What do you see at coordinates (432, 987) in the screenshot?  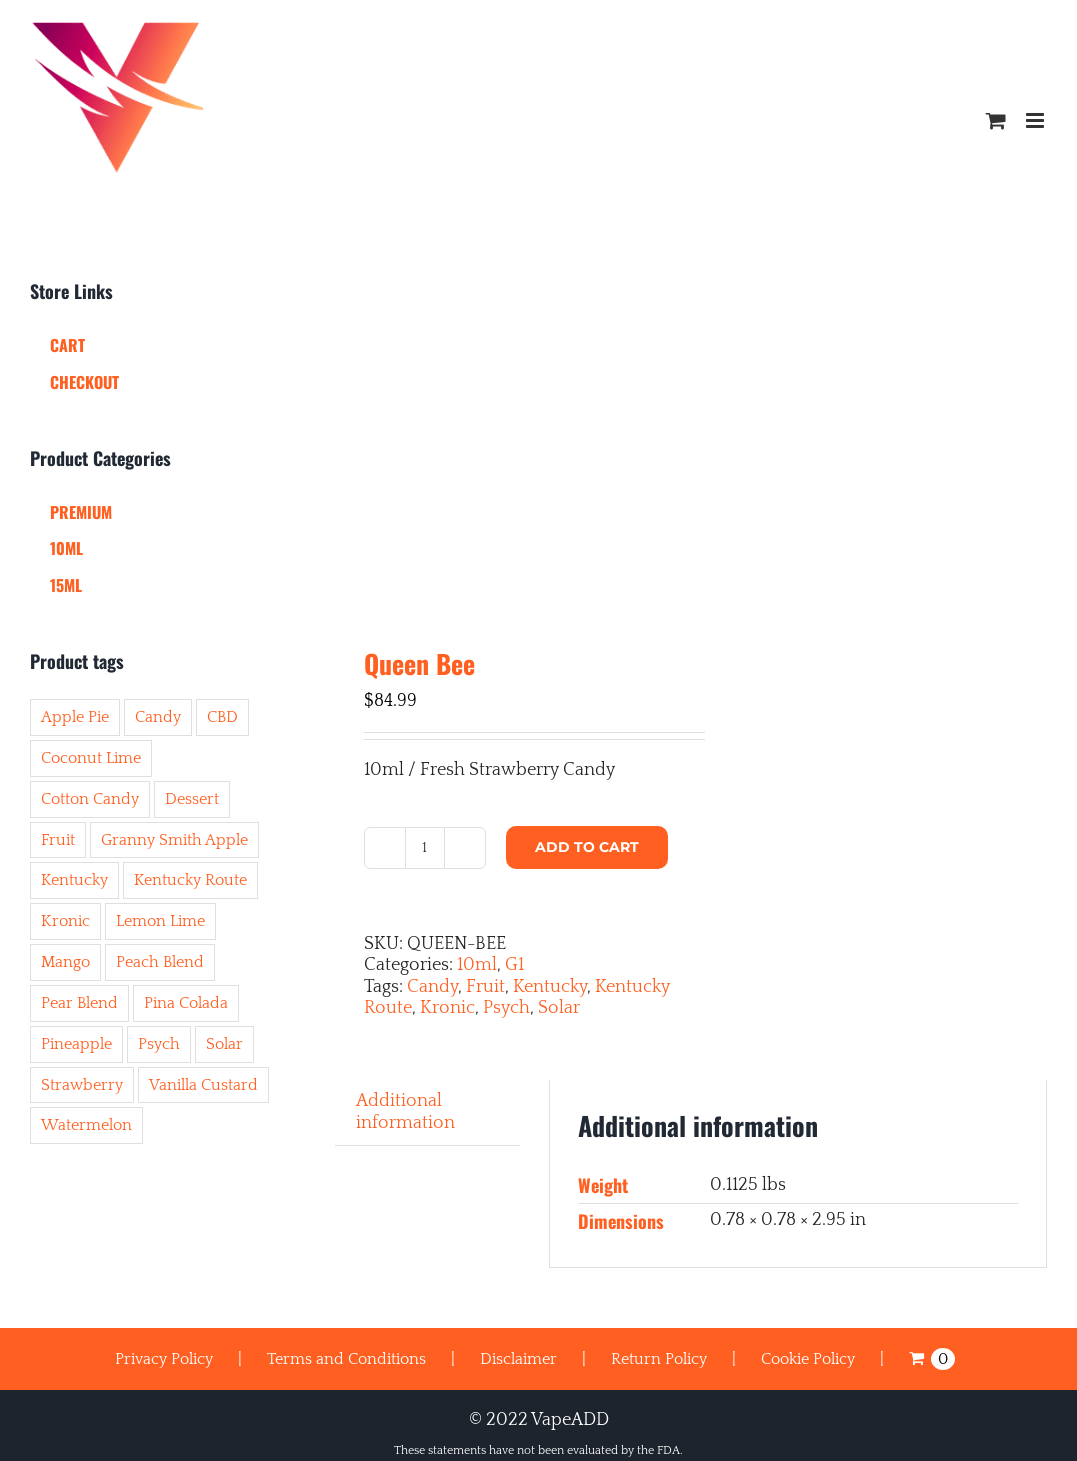 I see `Candy` at bounding box center [432, 987].